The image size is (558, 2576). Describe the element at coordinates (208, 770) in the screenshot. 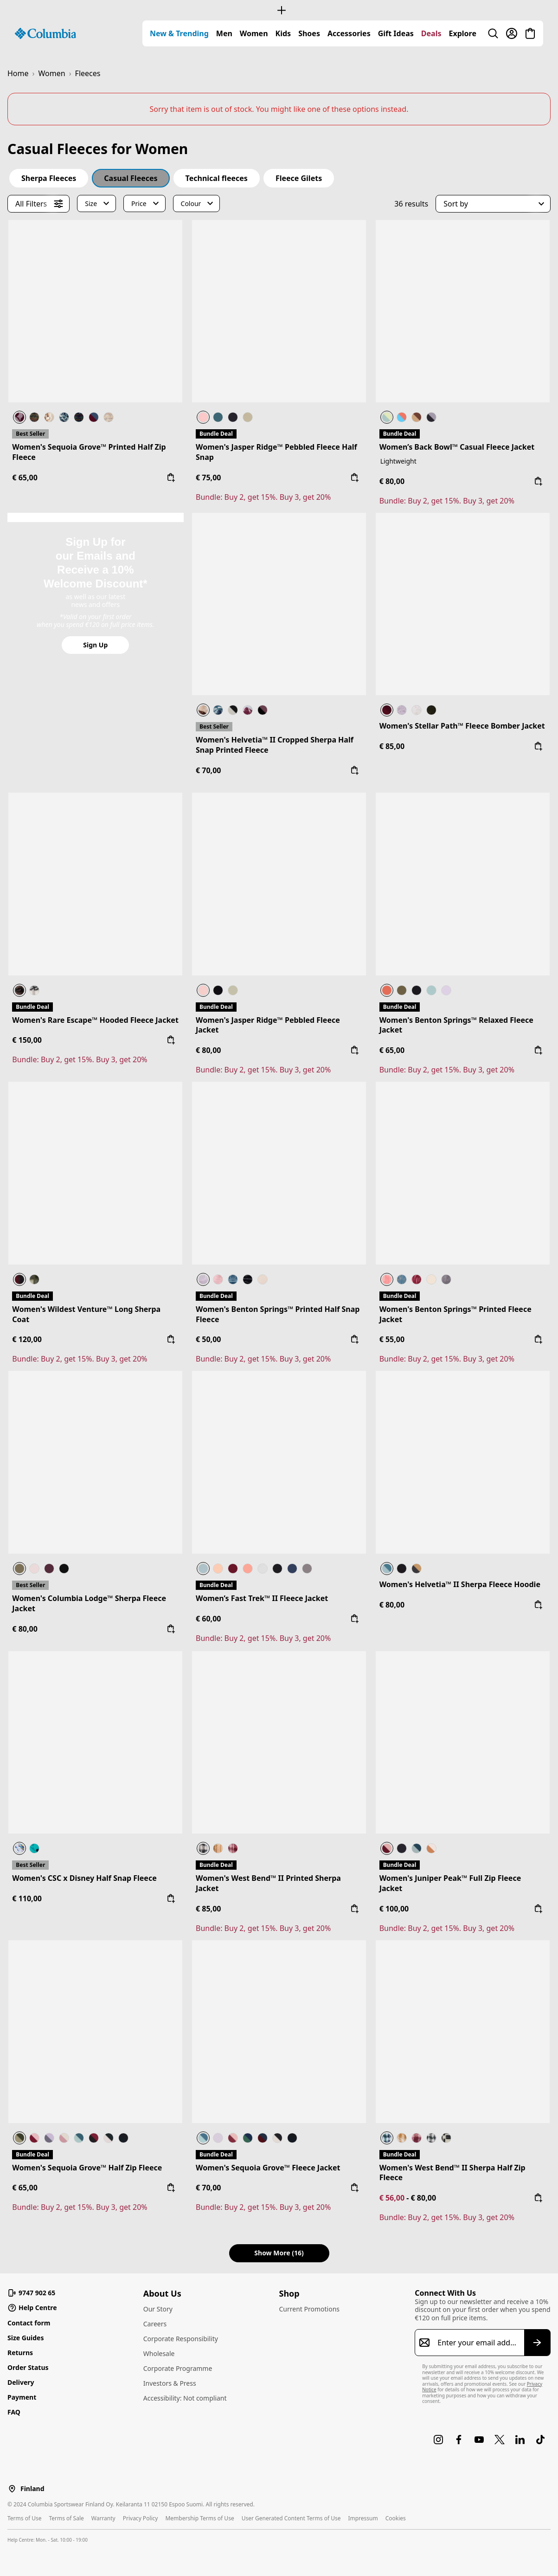

I see `€ 70,00` at that location.